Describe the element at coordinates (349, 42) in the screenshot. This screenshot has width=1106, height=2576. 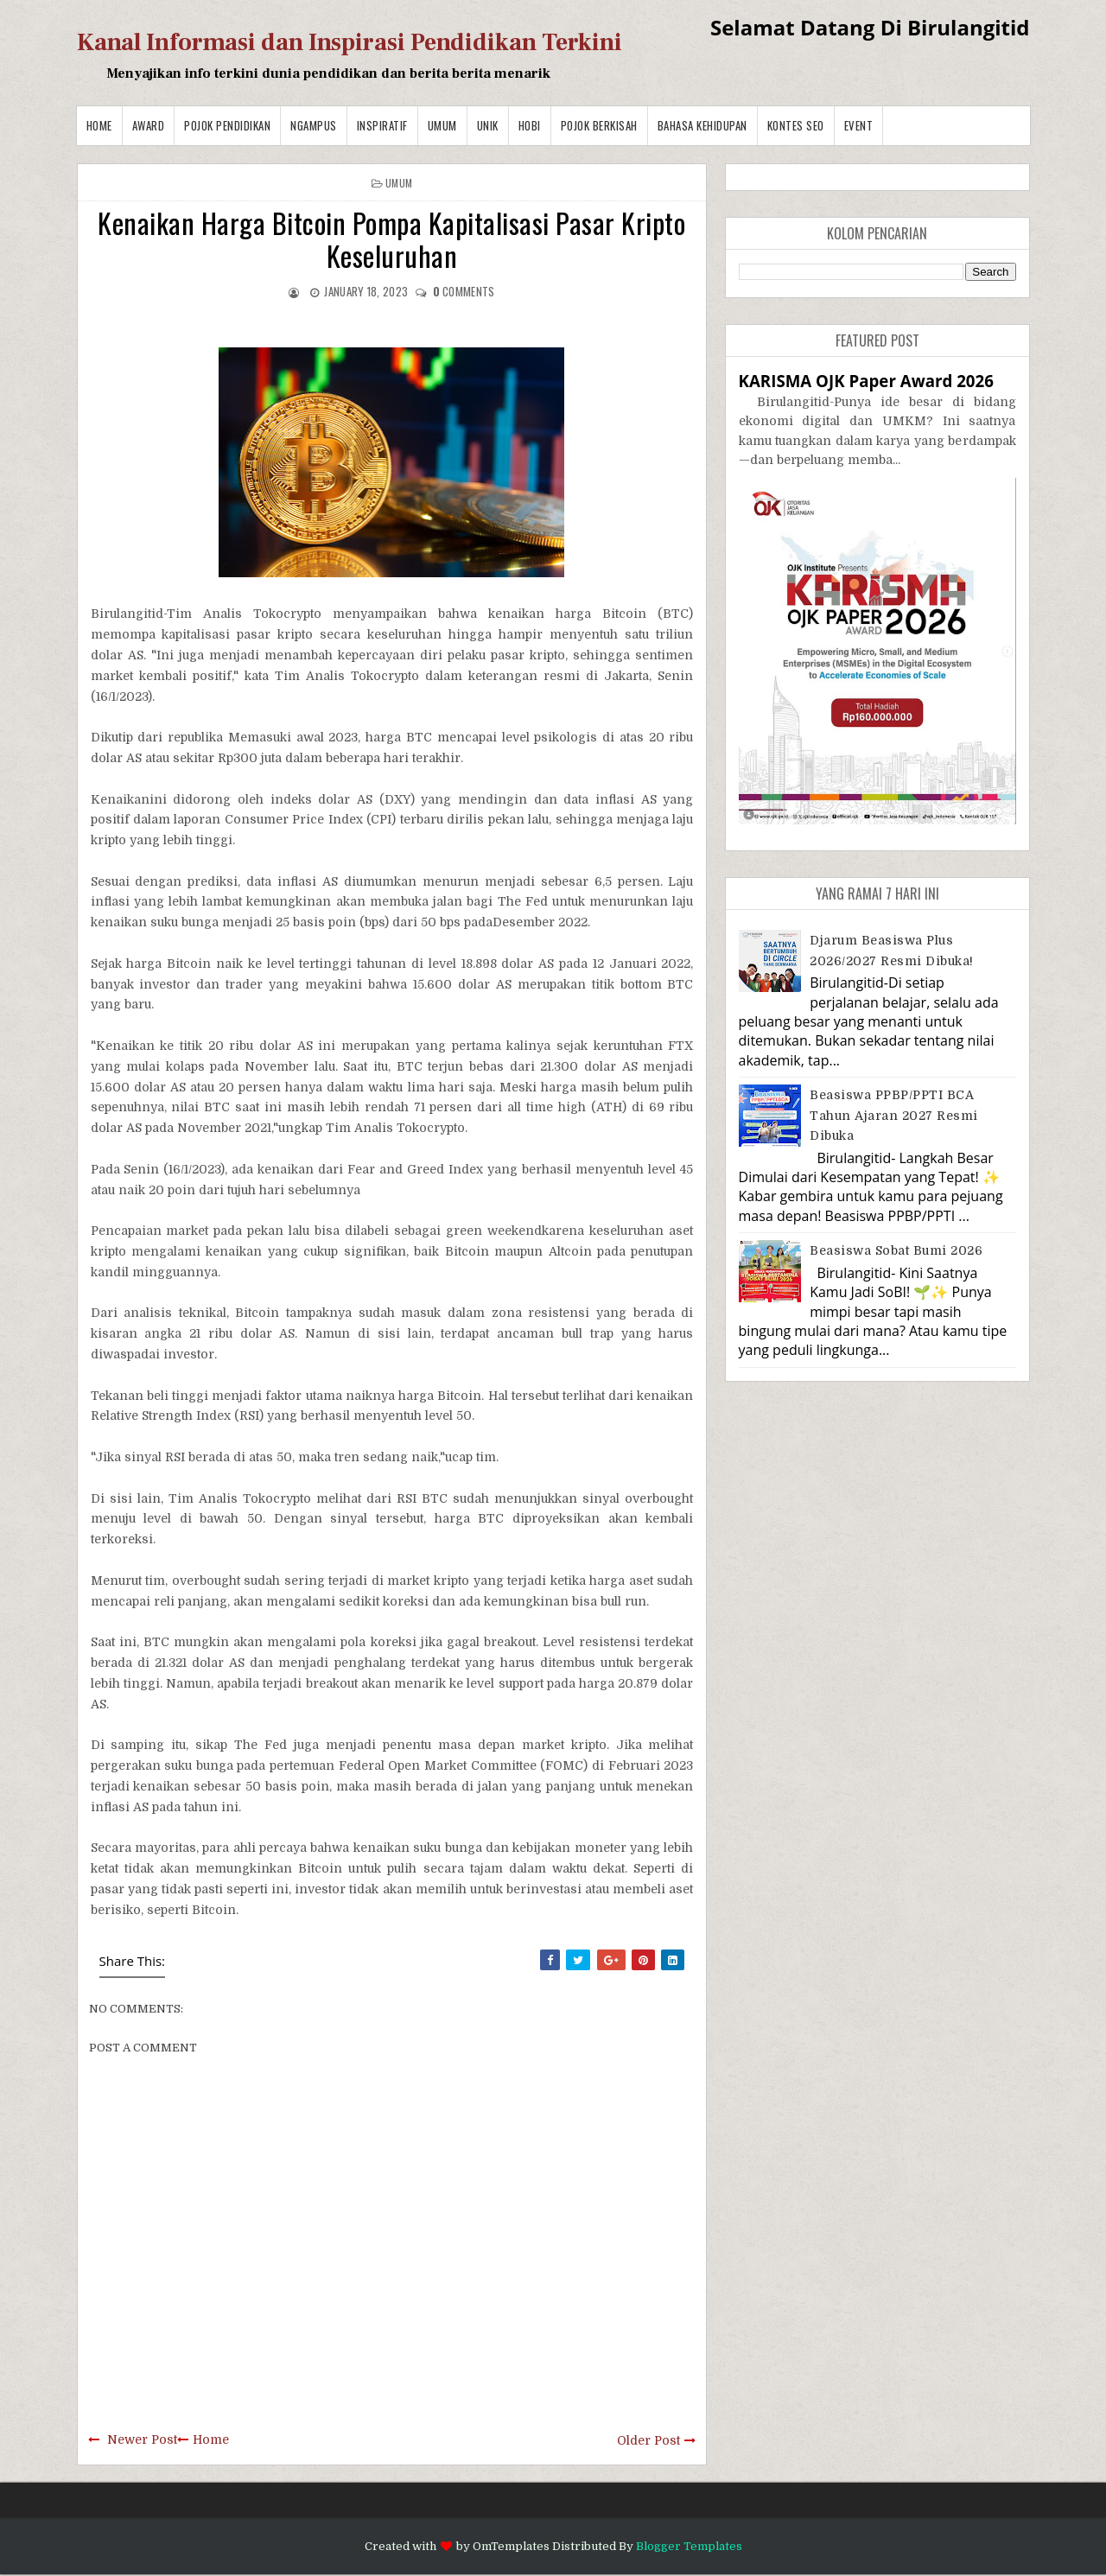
I see `Kanal Informasi dan Inspirasi Pendidikan Terkini` at that location.